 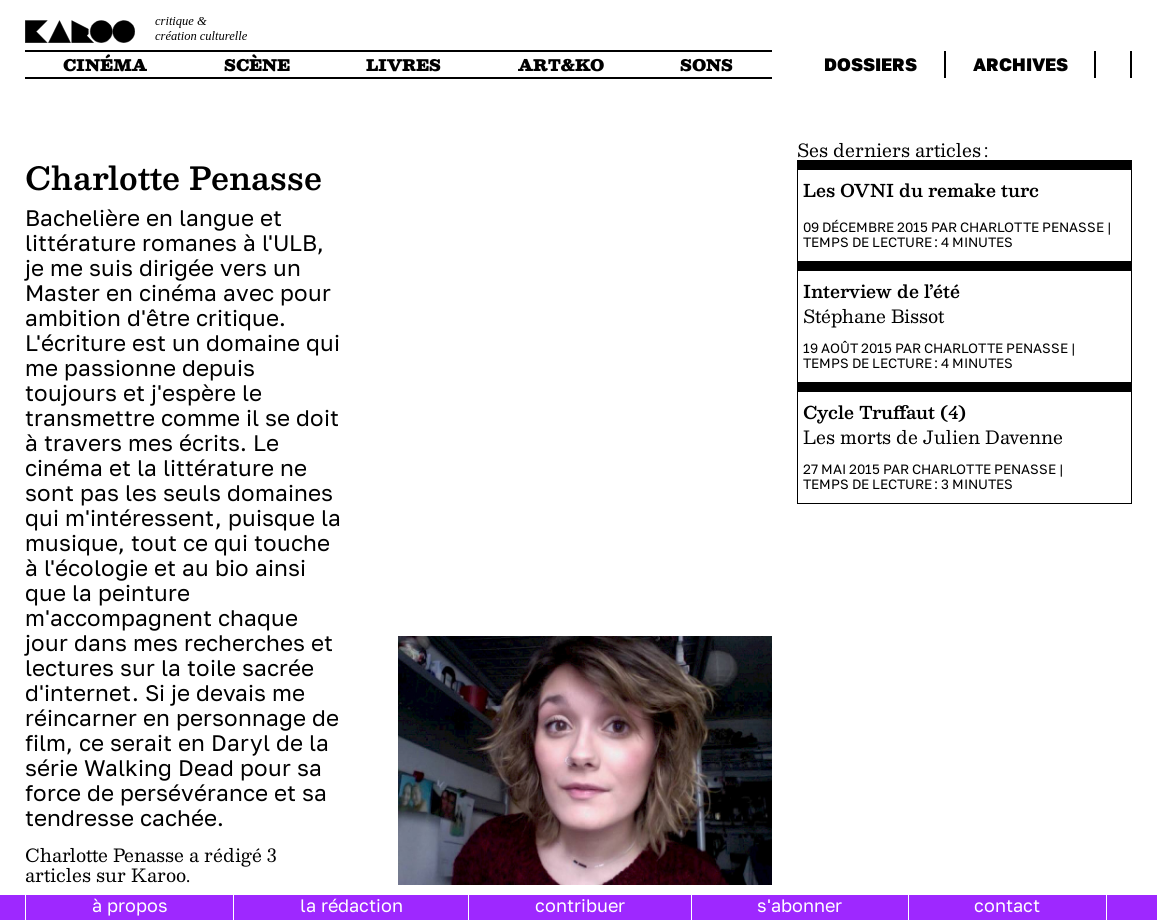 I want to click on Les OVNI du remake turc, so click(x=921, y=189).